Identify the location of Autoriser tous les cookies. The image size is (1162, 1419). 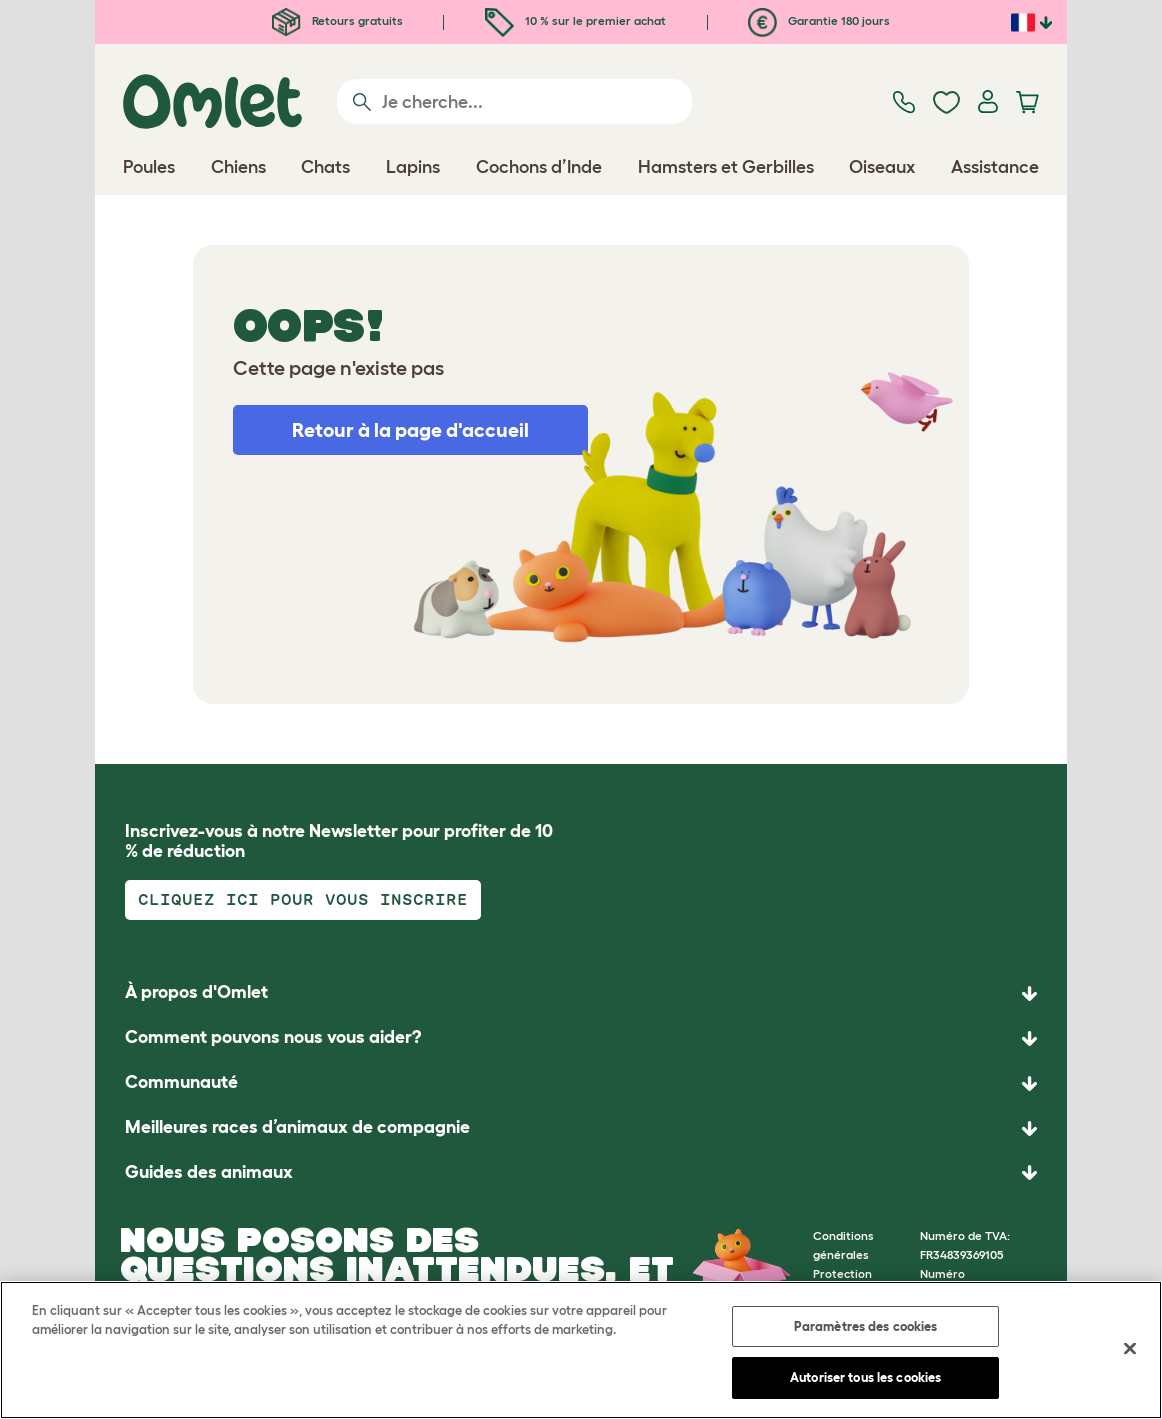
(865, 1377).